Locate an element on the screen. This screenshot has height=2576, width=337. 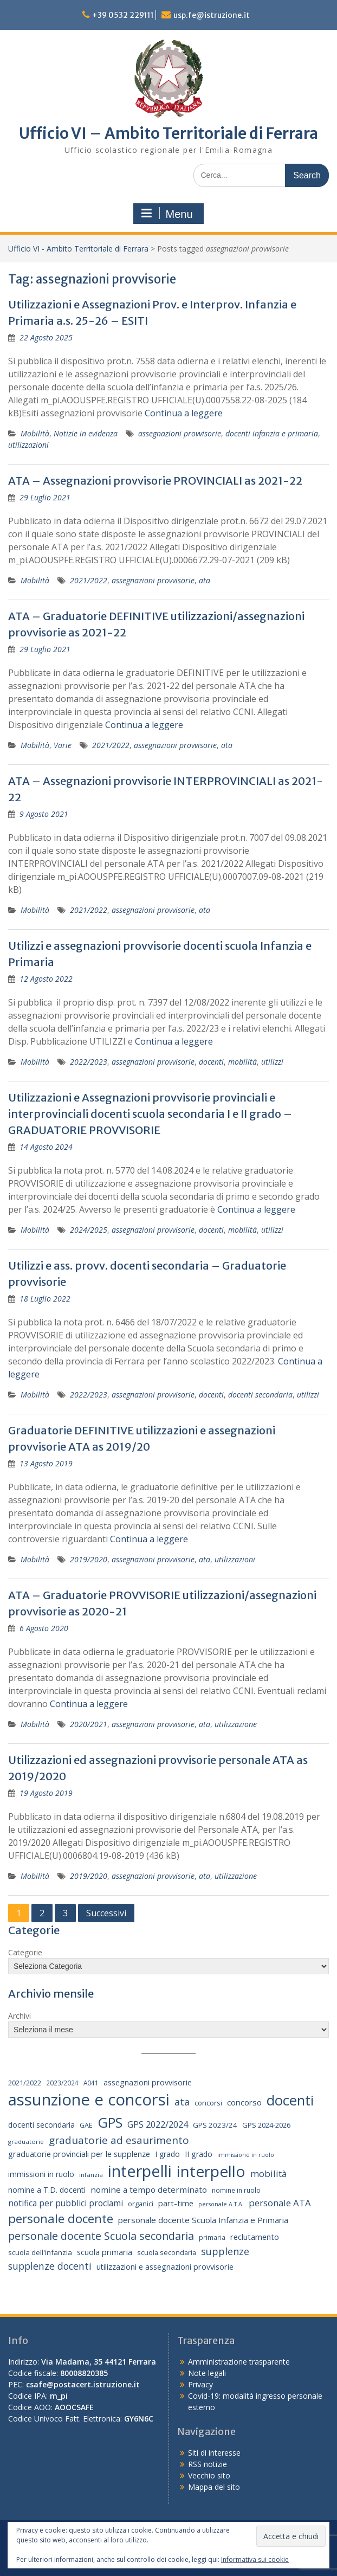
supplenze [supplenze (56 elementi)] is located at coordinates (225, 2251).